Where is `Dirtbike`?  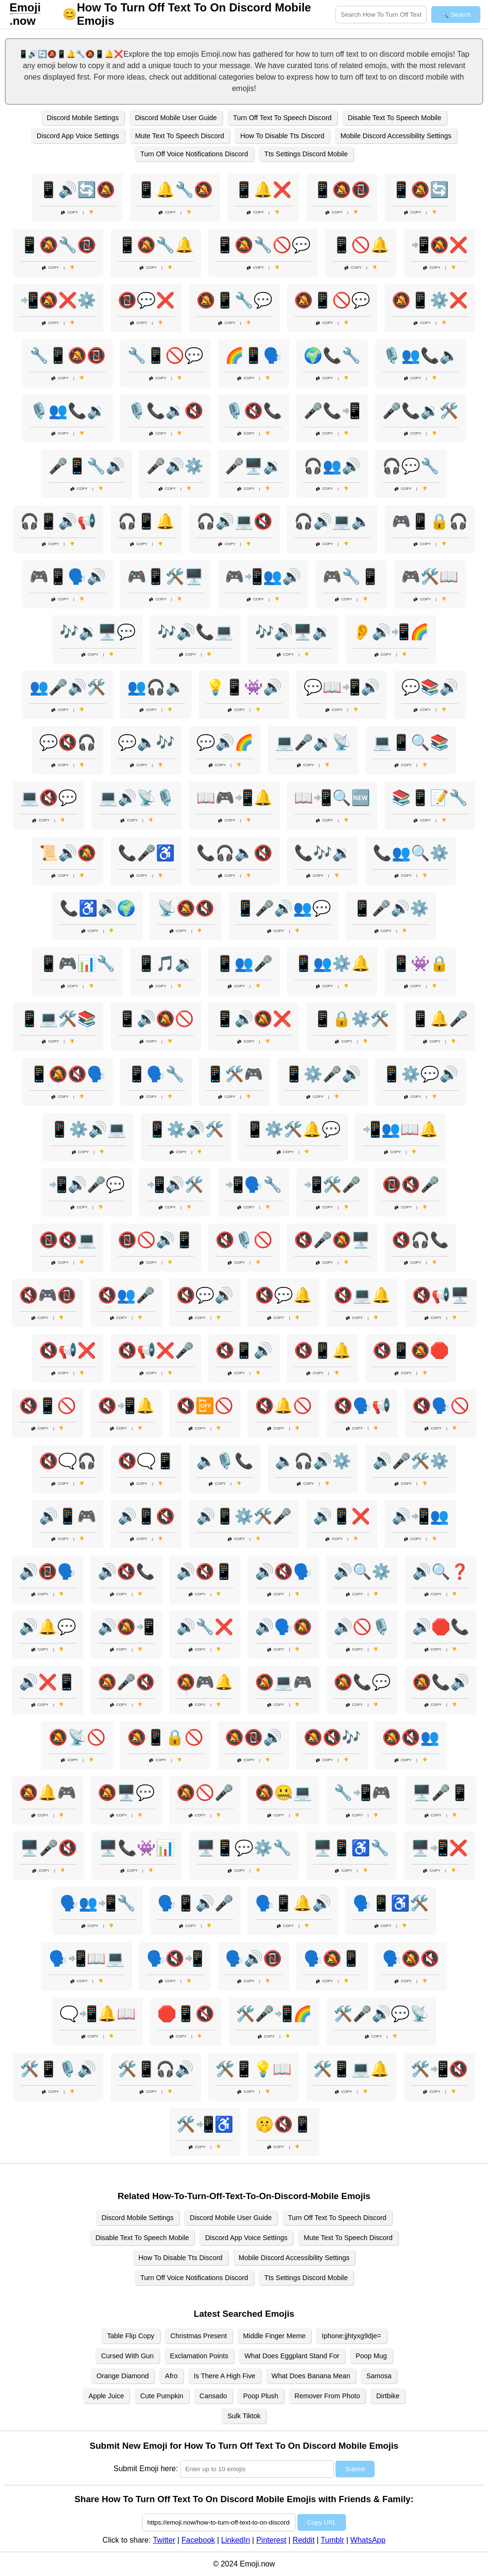 Dirtbike is located at coordinates (387, 2396).